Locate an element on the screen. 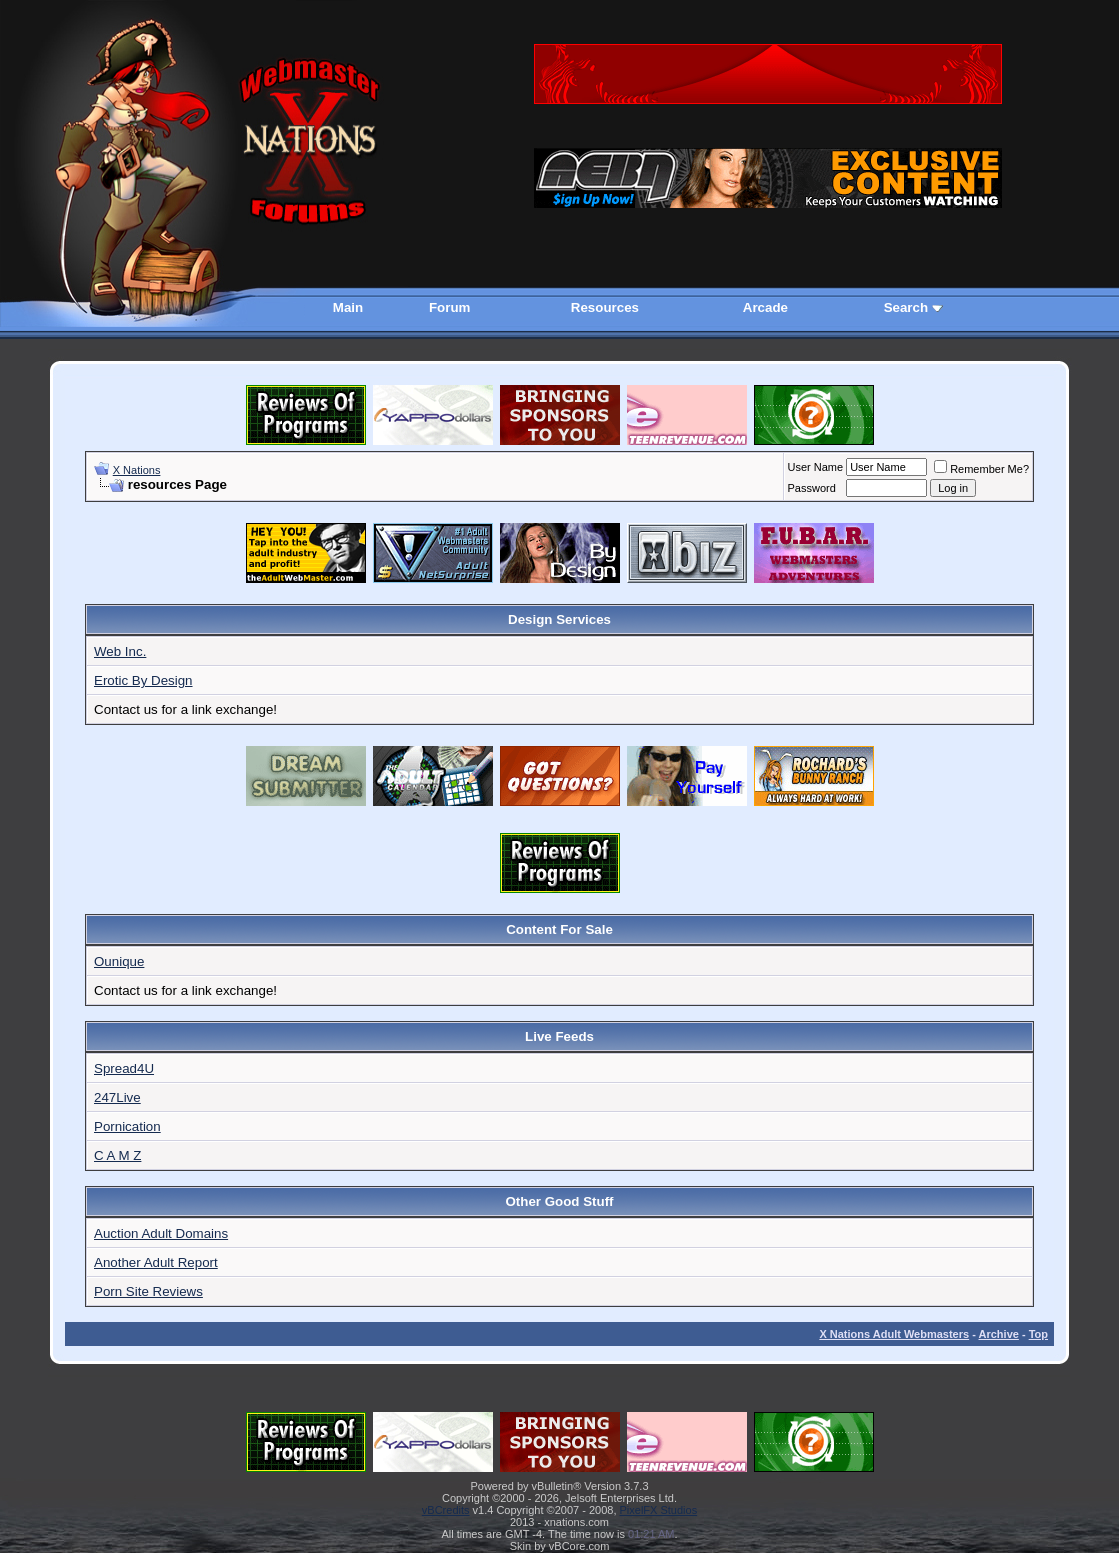  Web Inc. is located at coordinates (120, 651).